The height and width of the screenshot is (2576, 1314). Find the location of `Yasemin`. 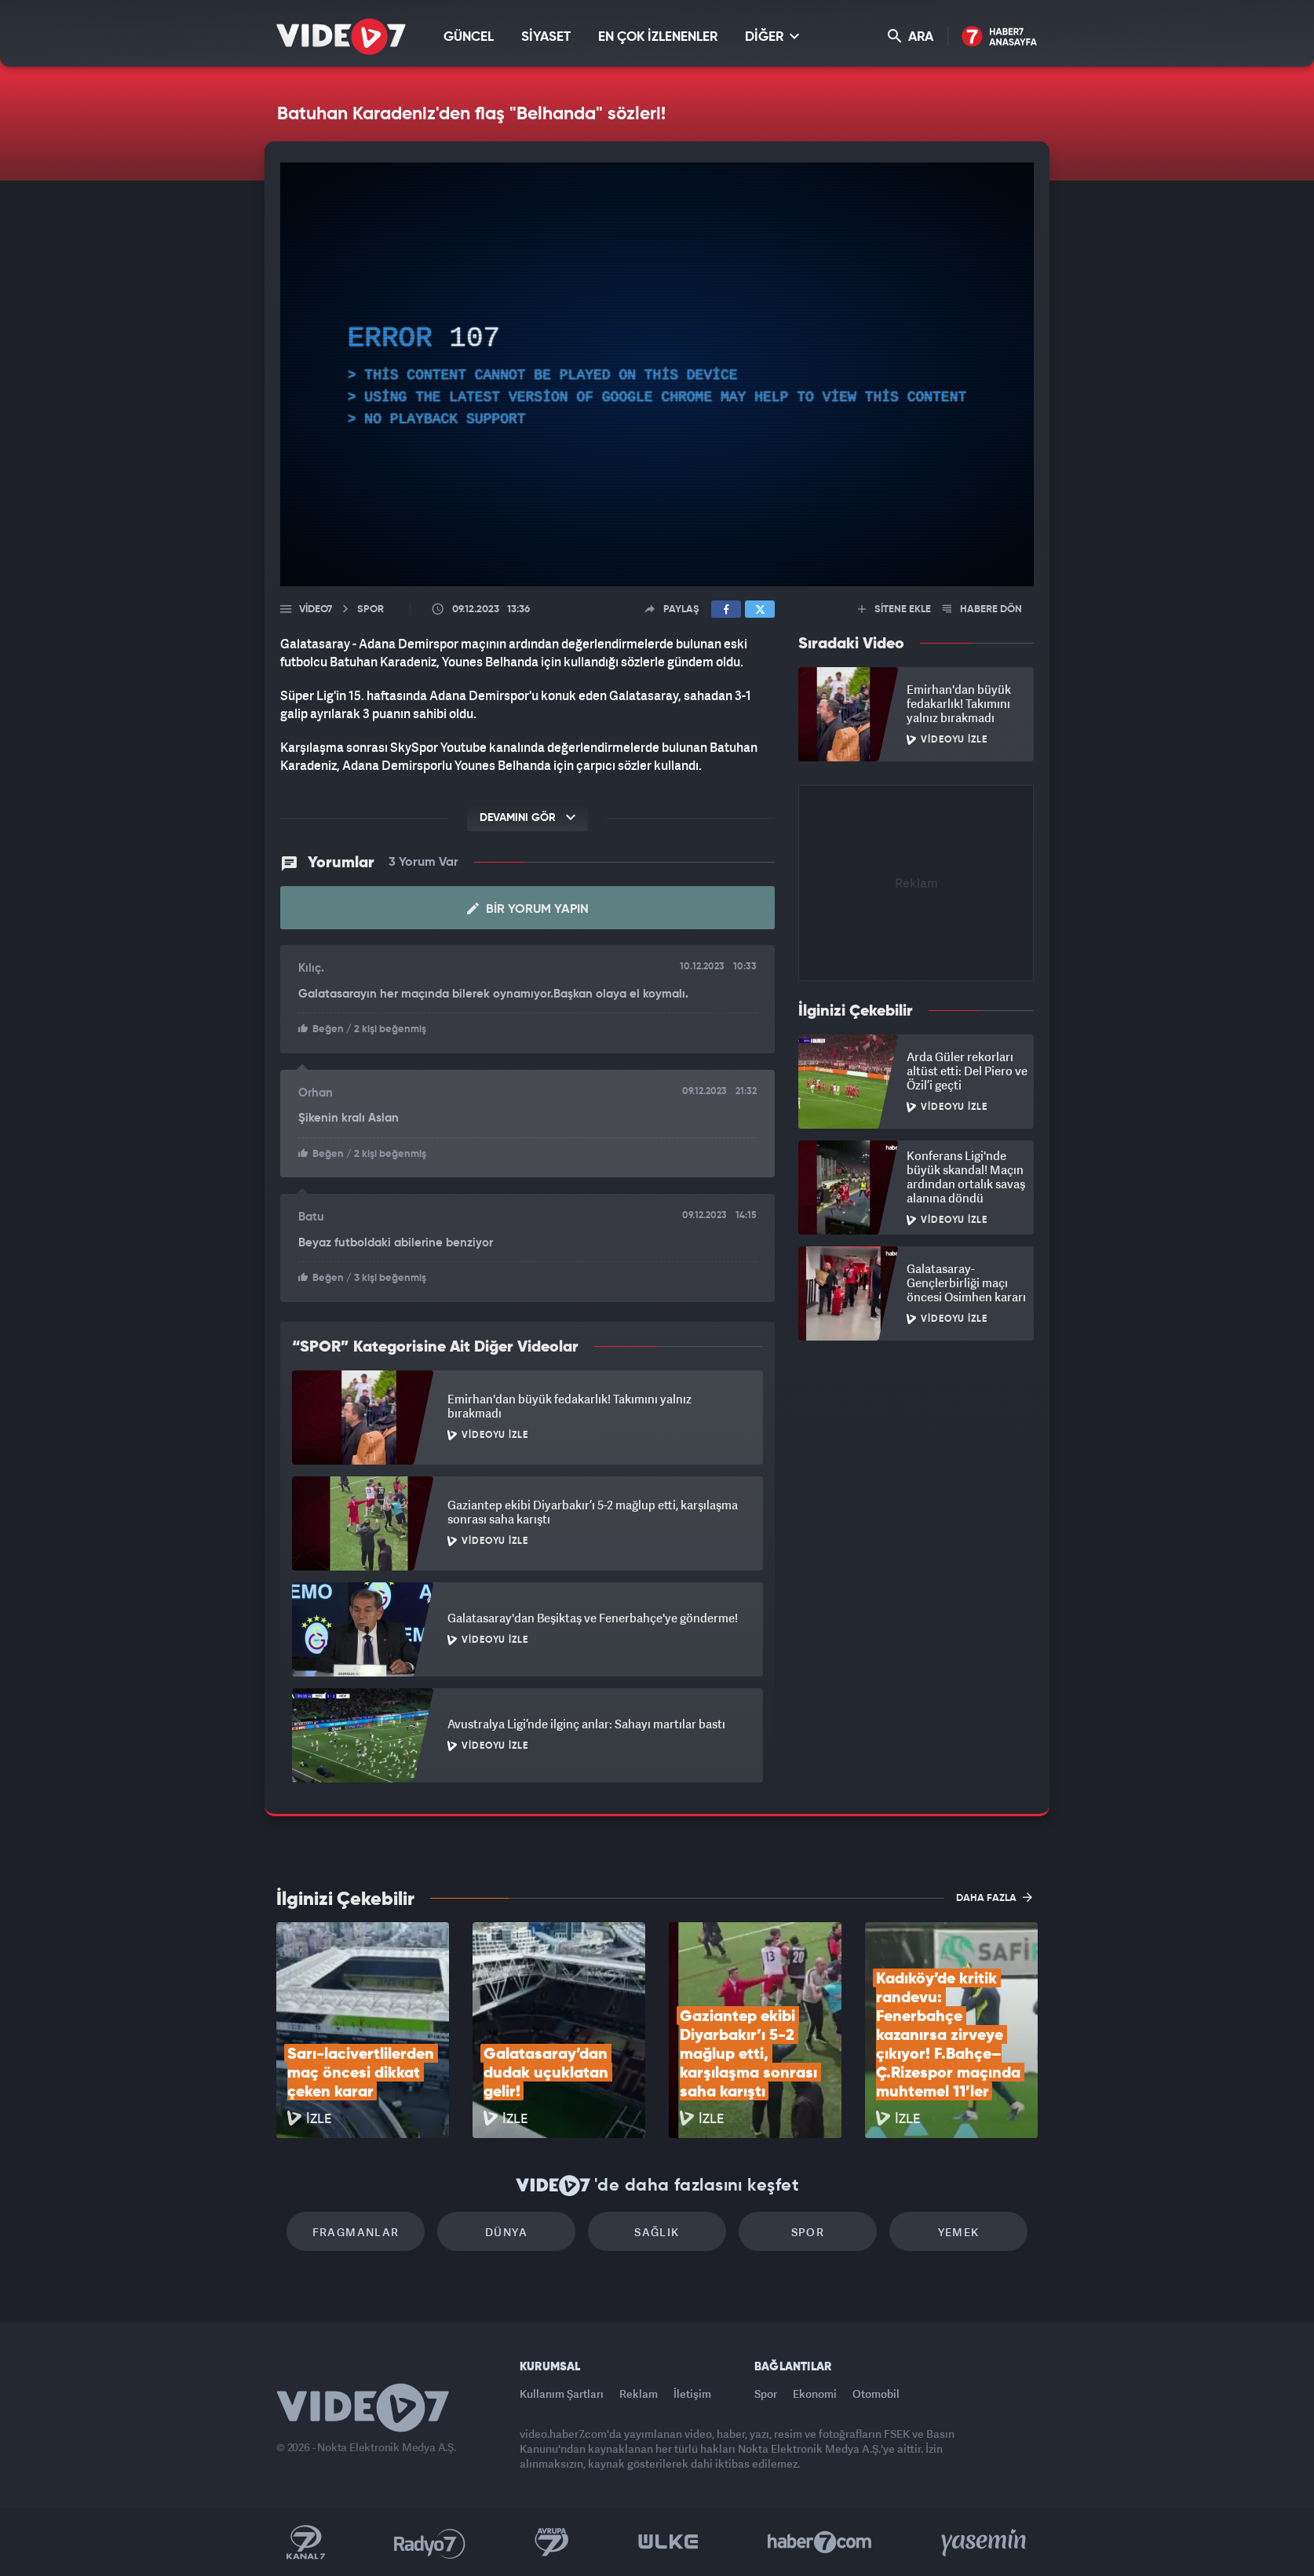

Yasemin is located at coordinates (985, 2542).